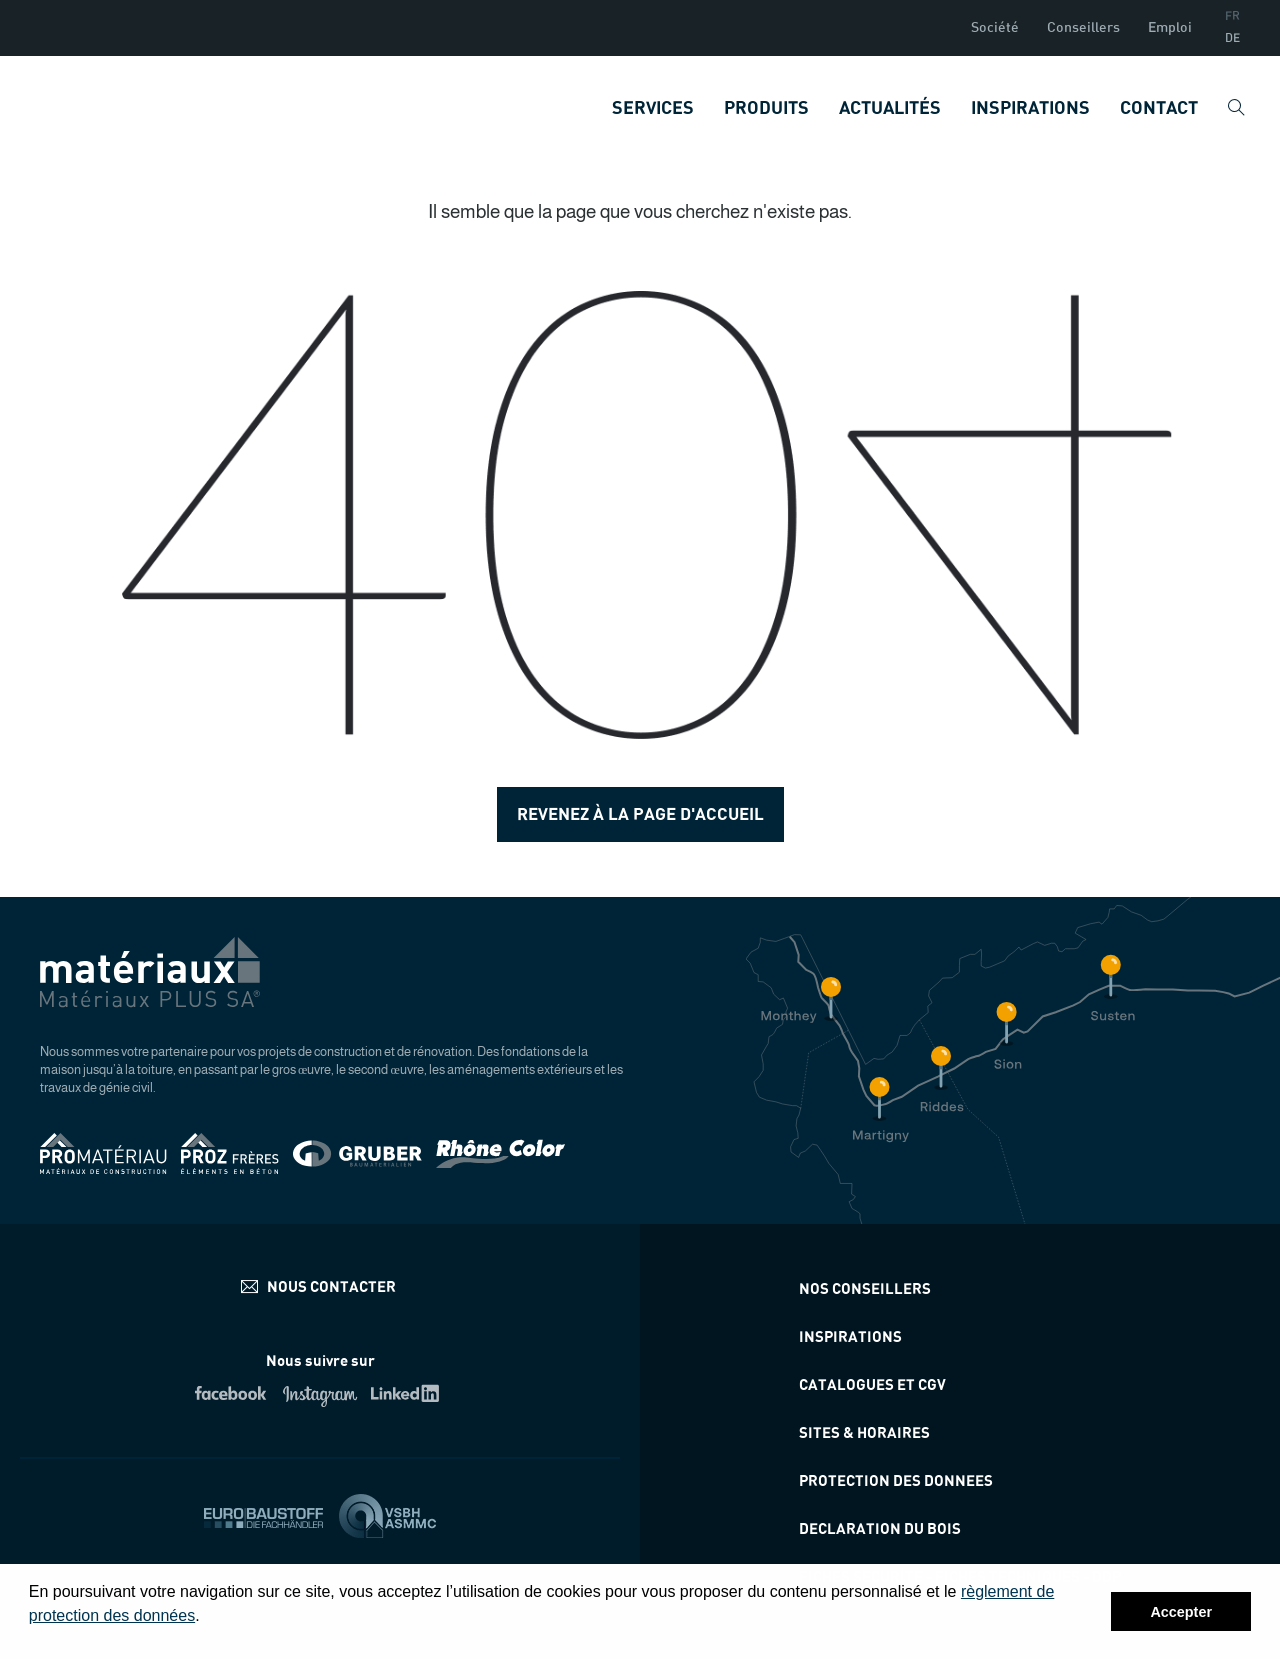 This screenshot has width=1280, height=1659. I want to click on Sites & horaires, so click(864, 1433).